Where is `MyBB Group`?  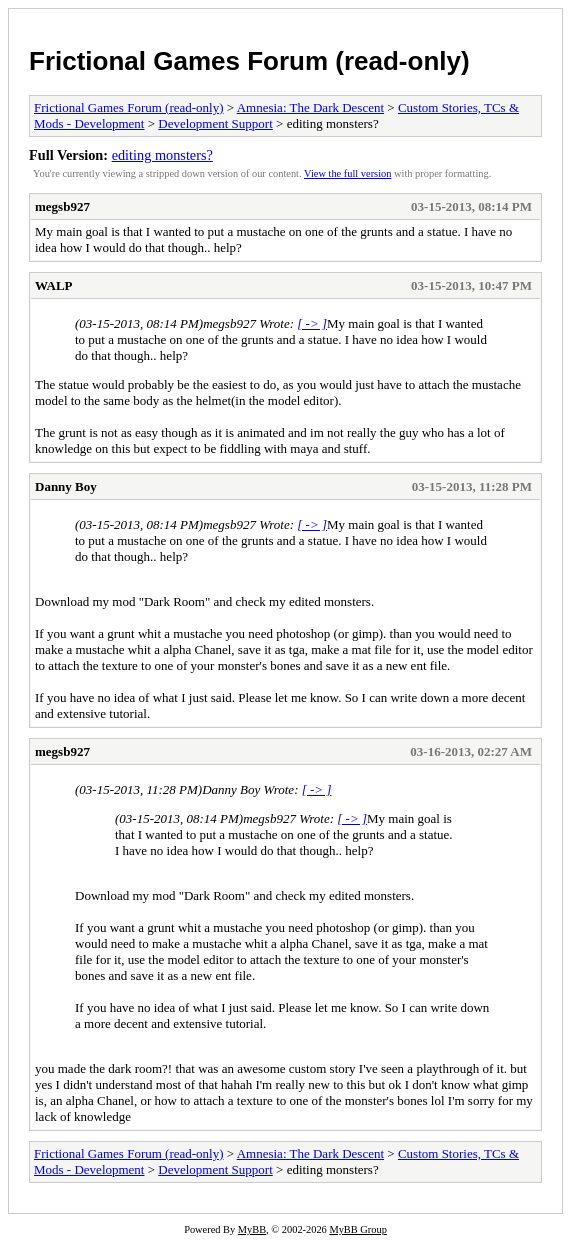
MyBB Group is located at coordinates (357, 1229).